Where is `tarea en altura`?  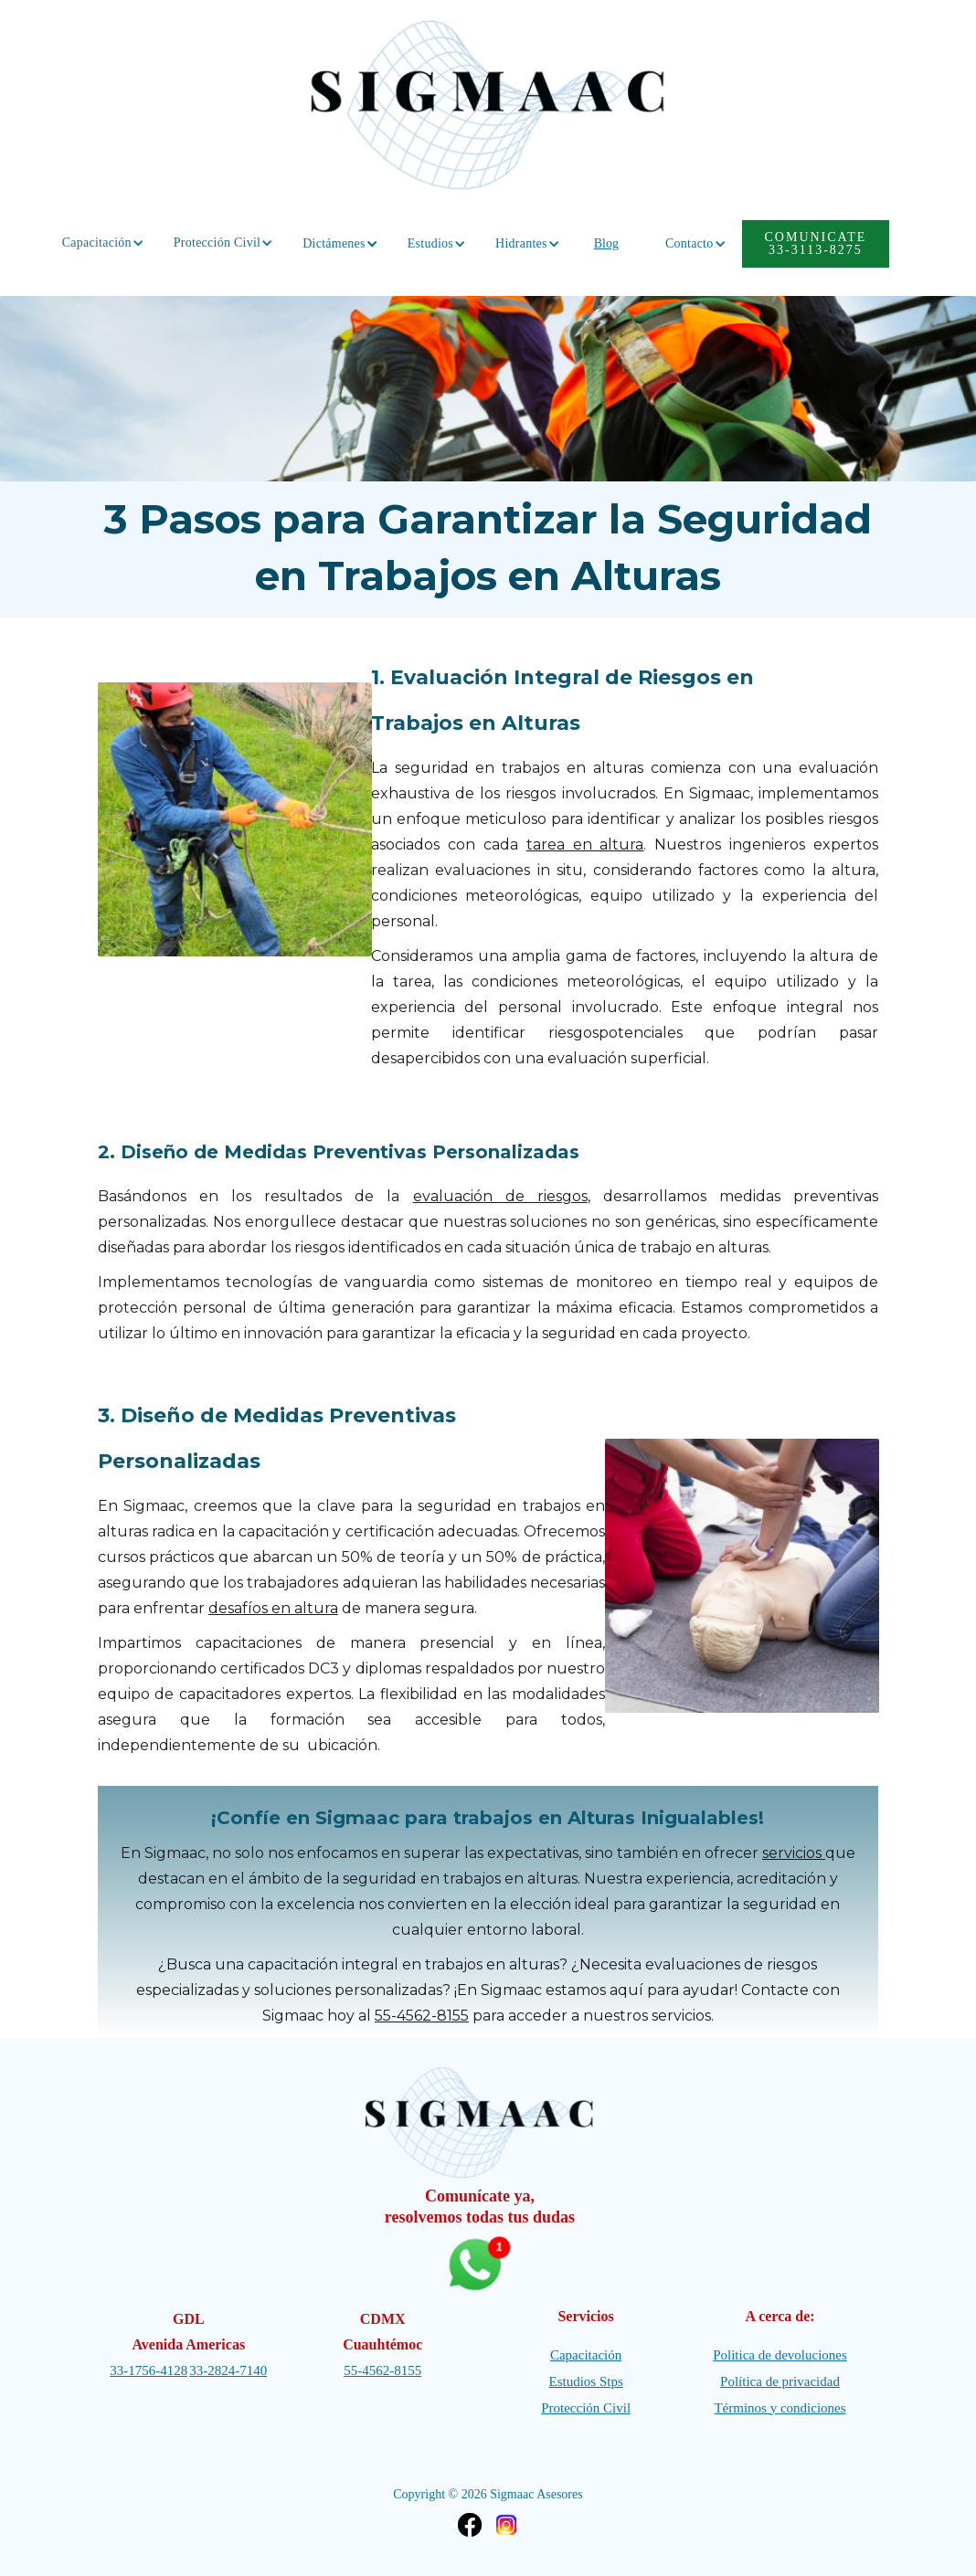
tarea en altura is located at coordinates (585, 844).